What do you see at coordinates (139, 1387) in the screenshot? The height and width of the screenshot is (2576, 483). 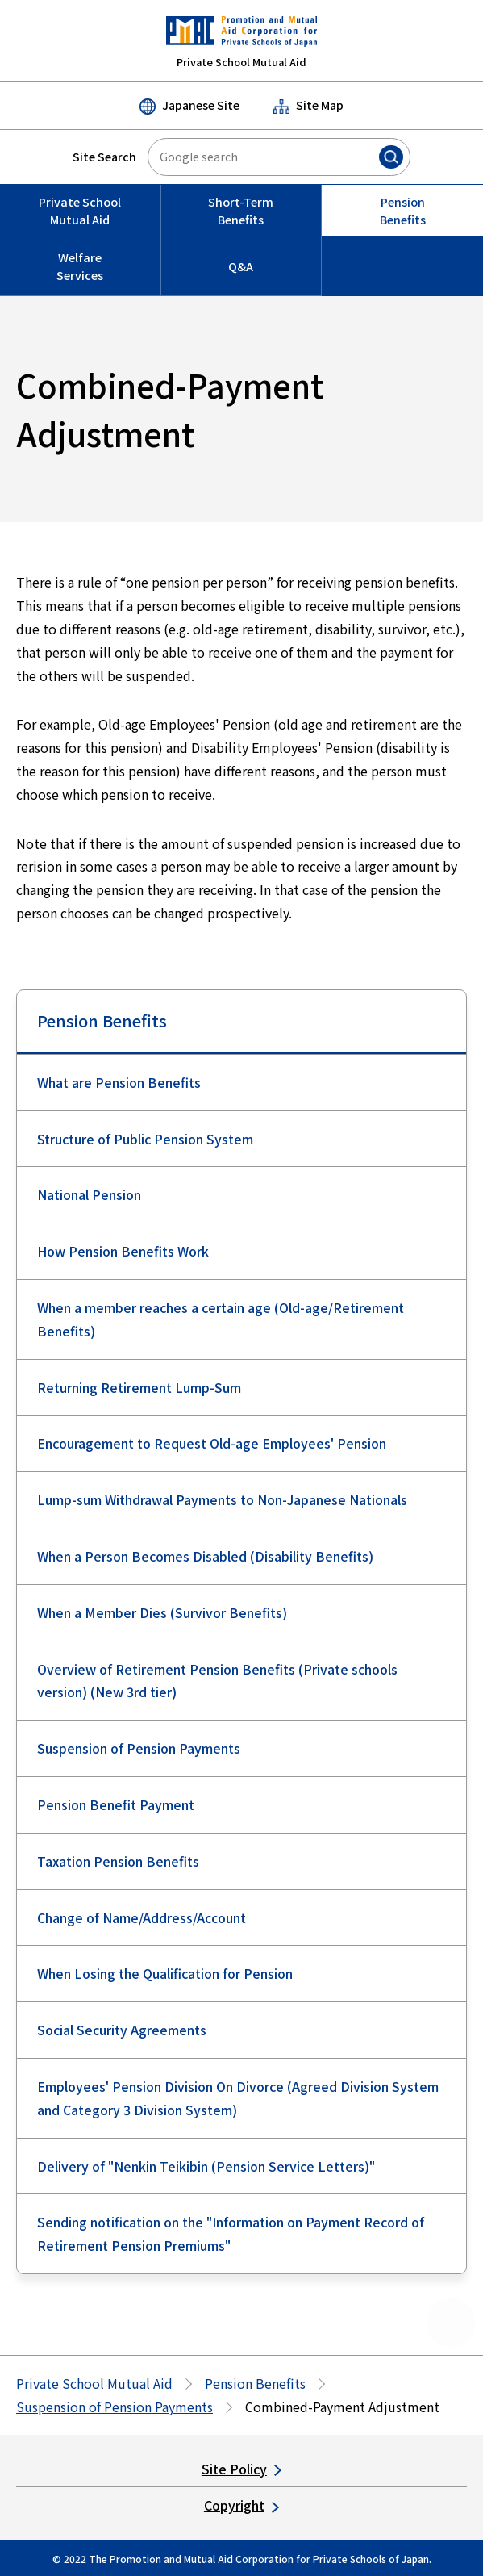 I see `Returning Retirement Lump-Sum` at bounding box center [139, 1387].